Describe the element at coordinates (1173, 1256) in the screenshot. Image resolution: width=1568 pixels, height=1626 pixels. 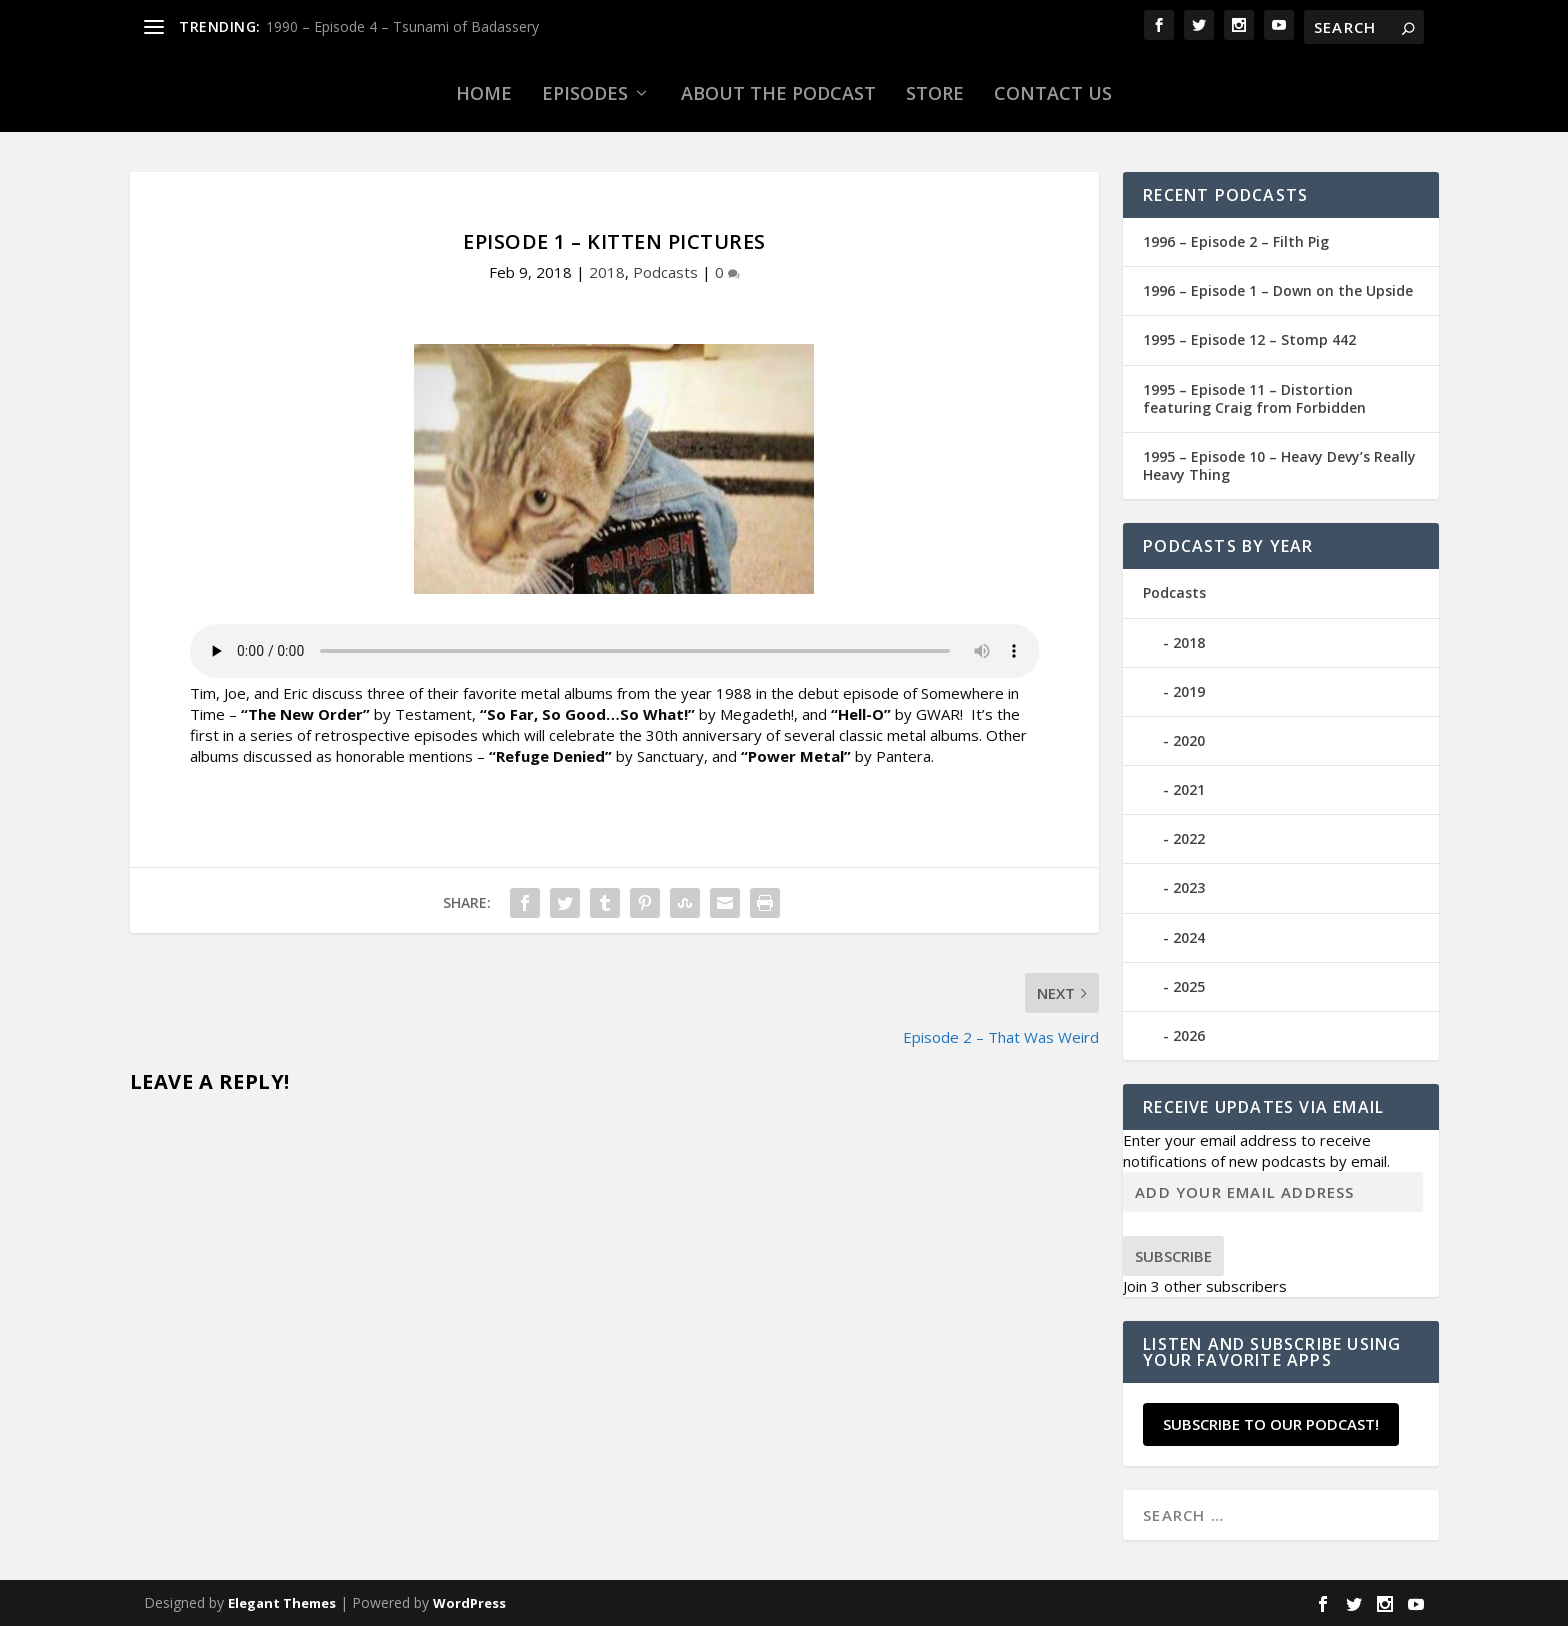
I see `Subscribe` at that location.